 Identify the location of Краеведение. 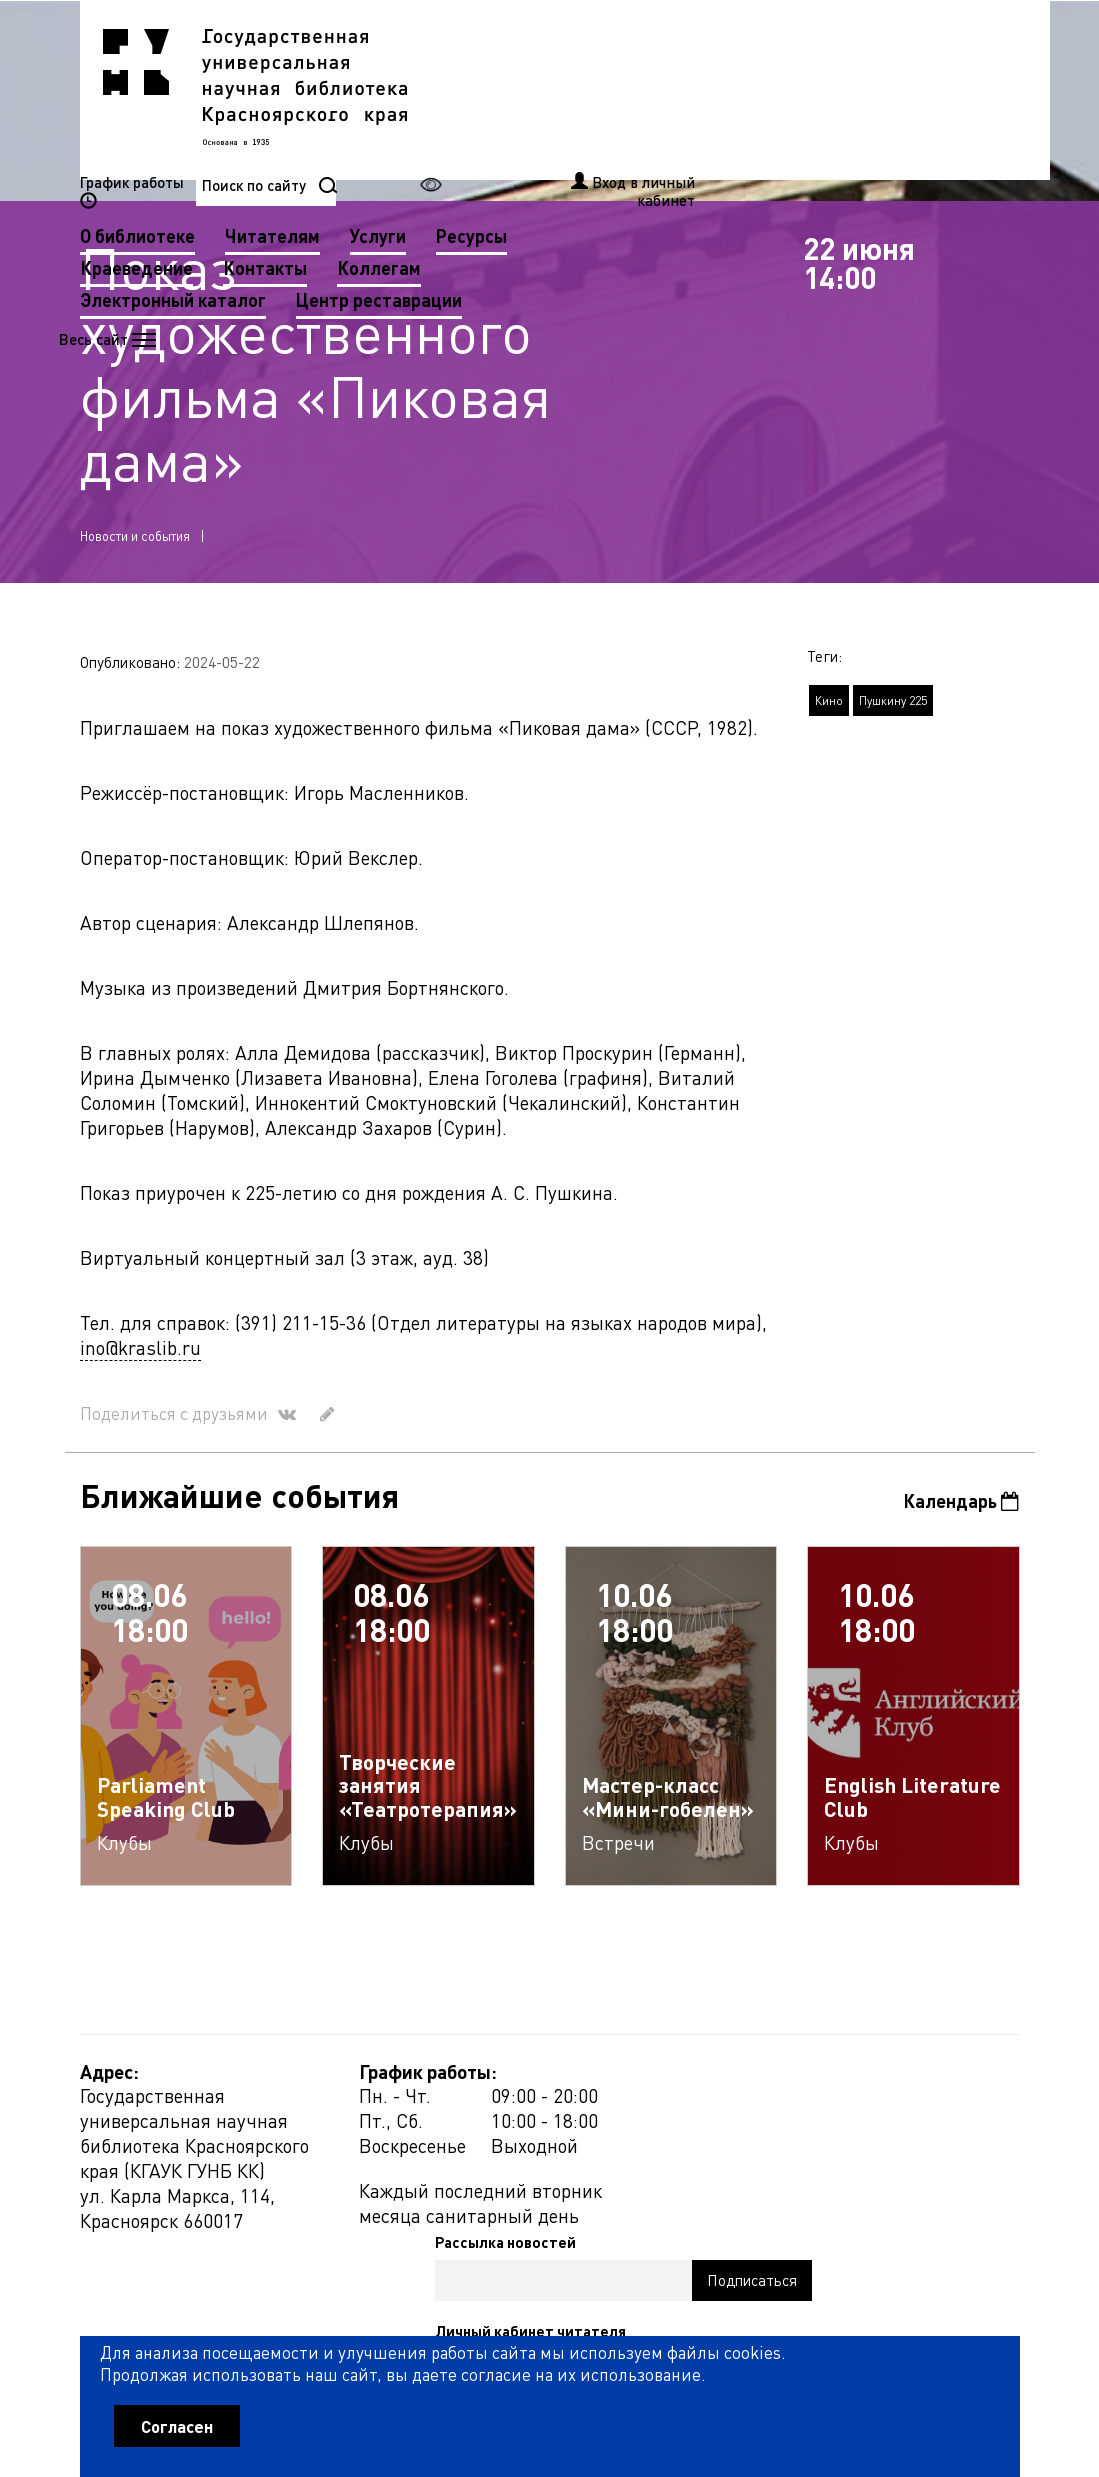
(469, 120).